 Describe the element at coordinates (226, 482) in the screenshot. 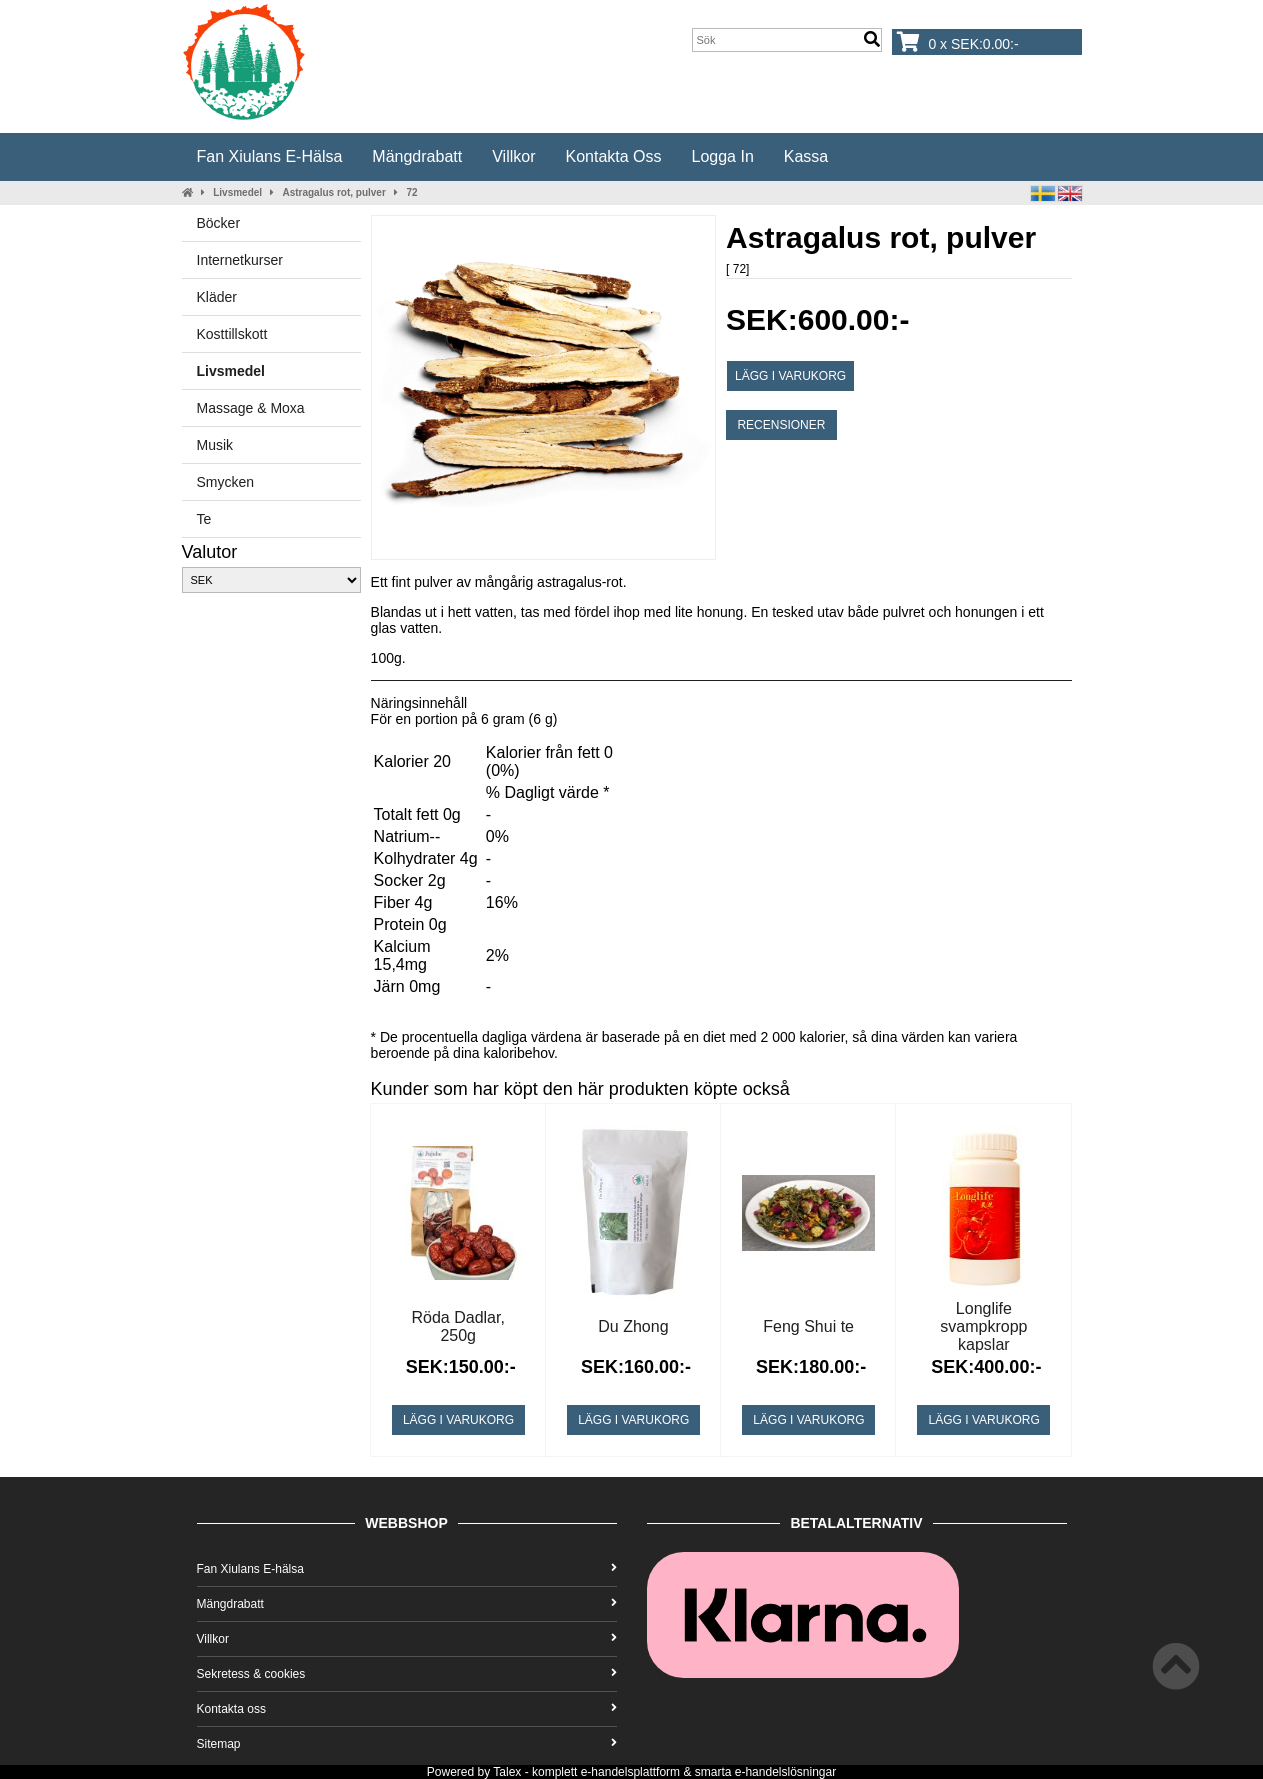

I see `Smycken` at that location.